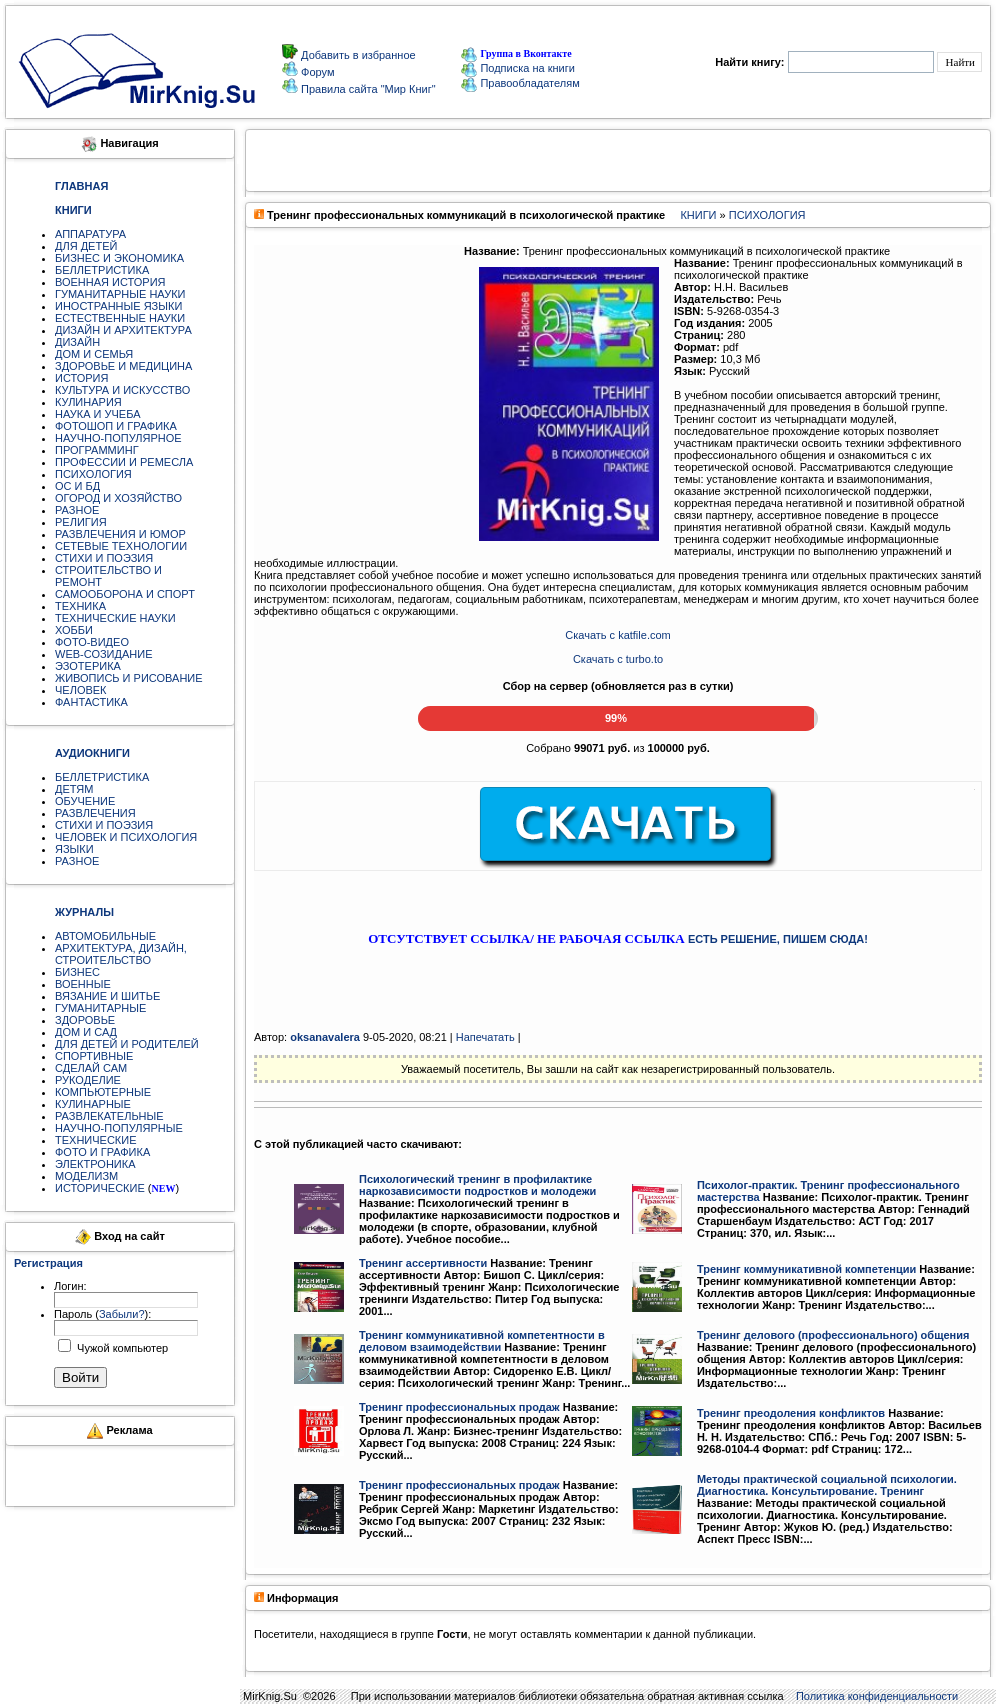 The width and height of the screenshot is (996, 1704). What do you see at coordinates (119, 1128) in the screenshot?
I see `НАУЧНО-ПОПУЛЯРНЫЕ` at bounding box center [119, 1128].